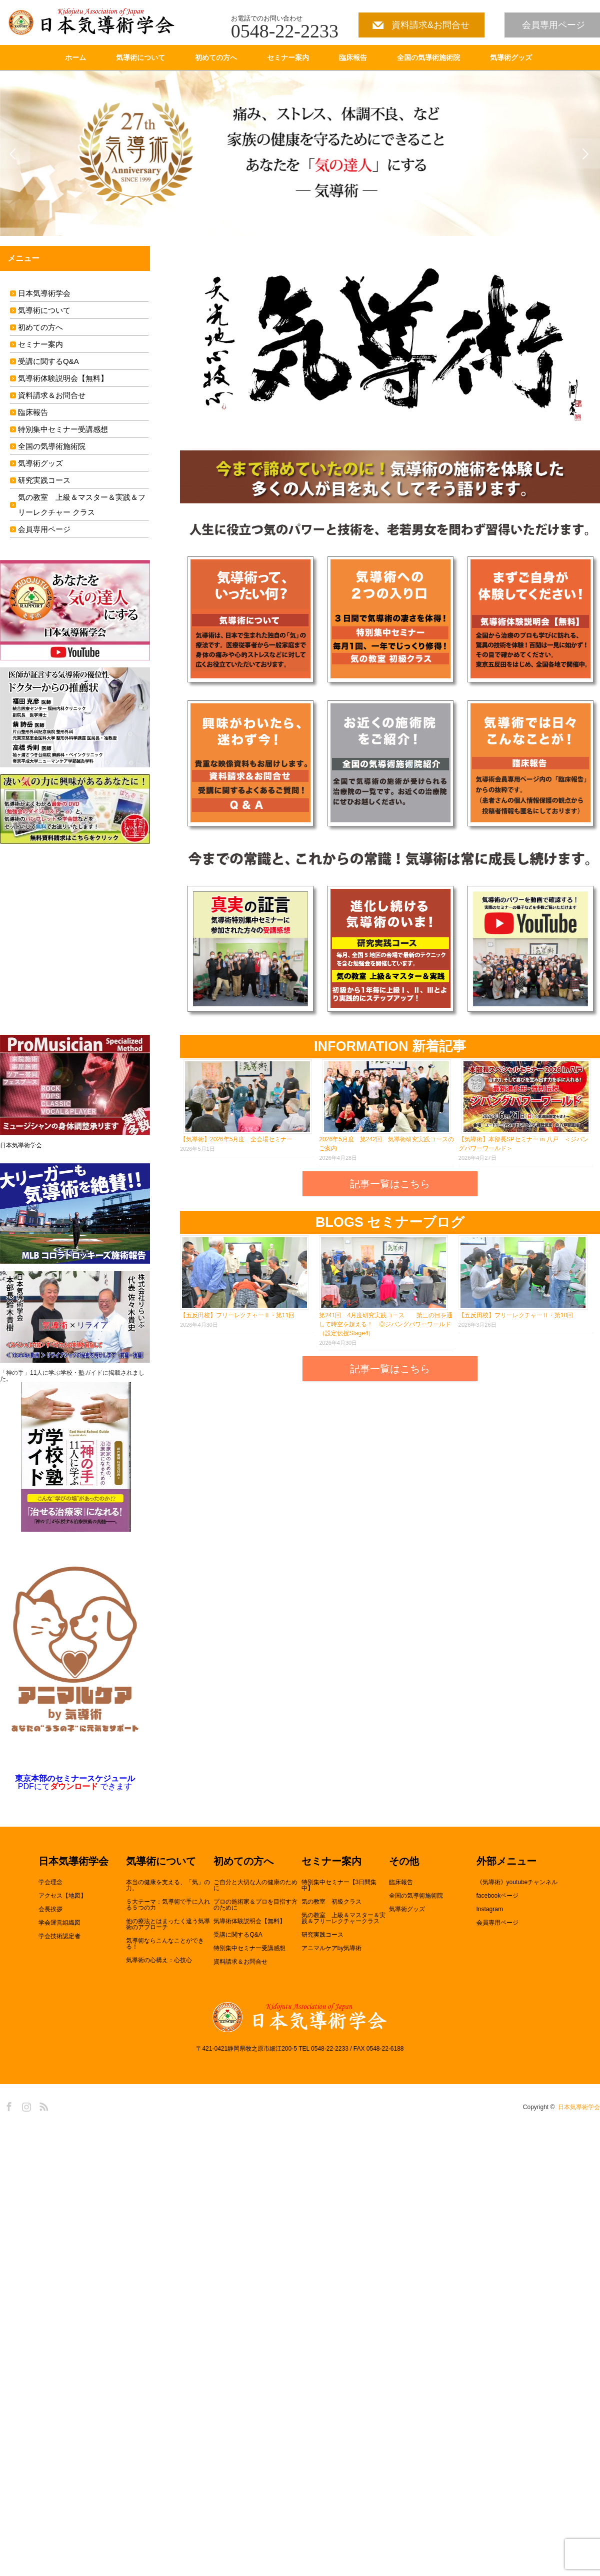  I want to click on 日本気導術学会, so click(44, 293).